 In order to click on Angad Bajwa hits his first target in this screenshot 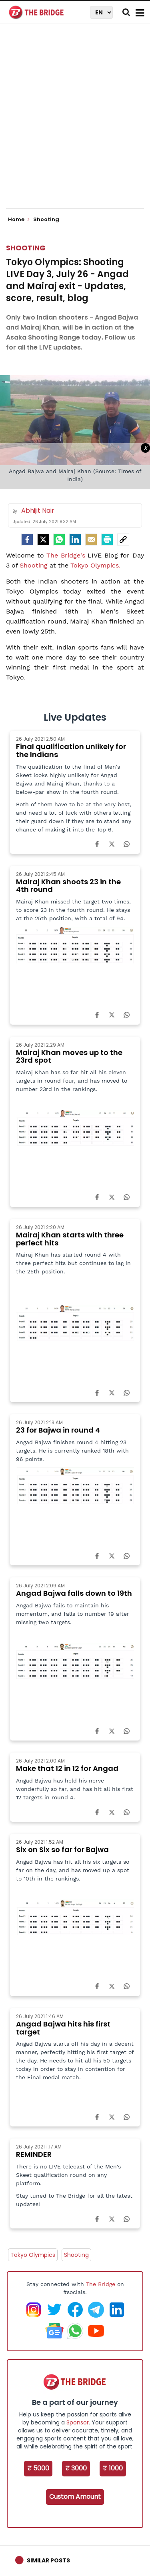, I will do `click(63, 2028)`.